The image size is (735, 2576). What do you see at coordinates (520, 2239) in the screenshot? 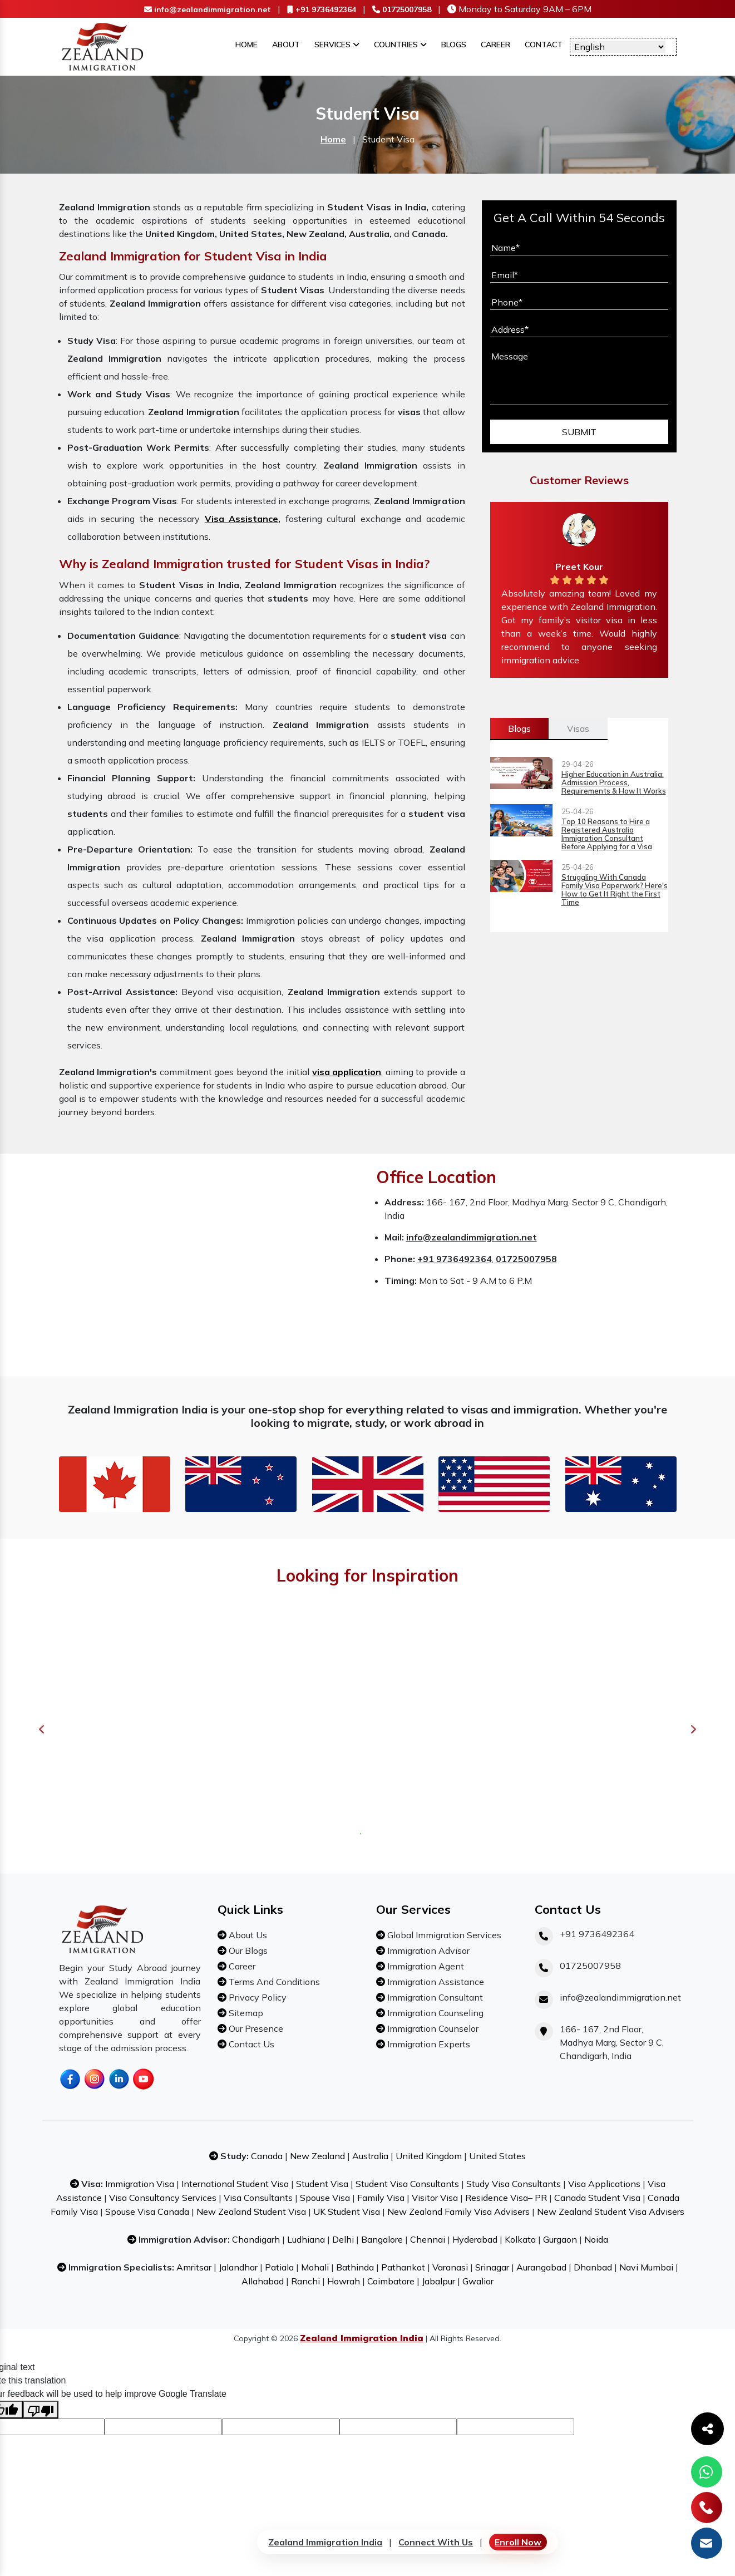
I see `Kolkata` at bounding box center [520, 2239].